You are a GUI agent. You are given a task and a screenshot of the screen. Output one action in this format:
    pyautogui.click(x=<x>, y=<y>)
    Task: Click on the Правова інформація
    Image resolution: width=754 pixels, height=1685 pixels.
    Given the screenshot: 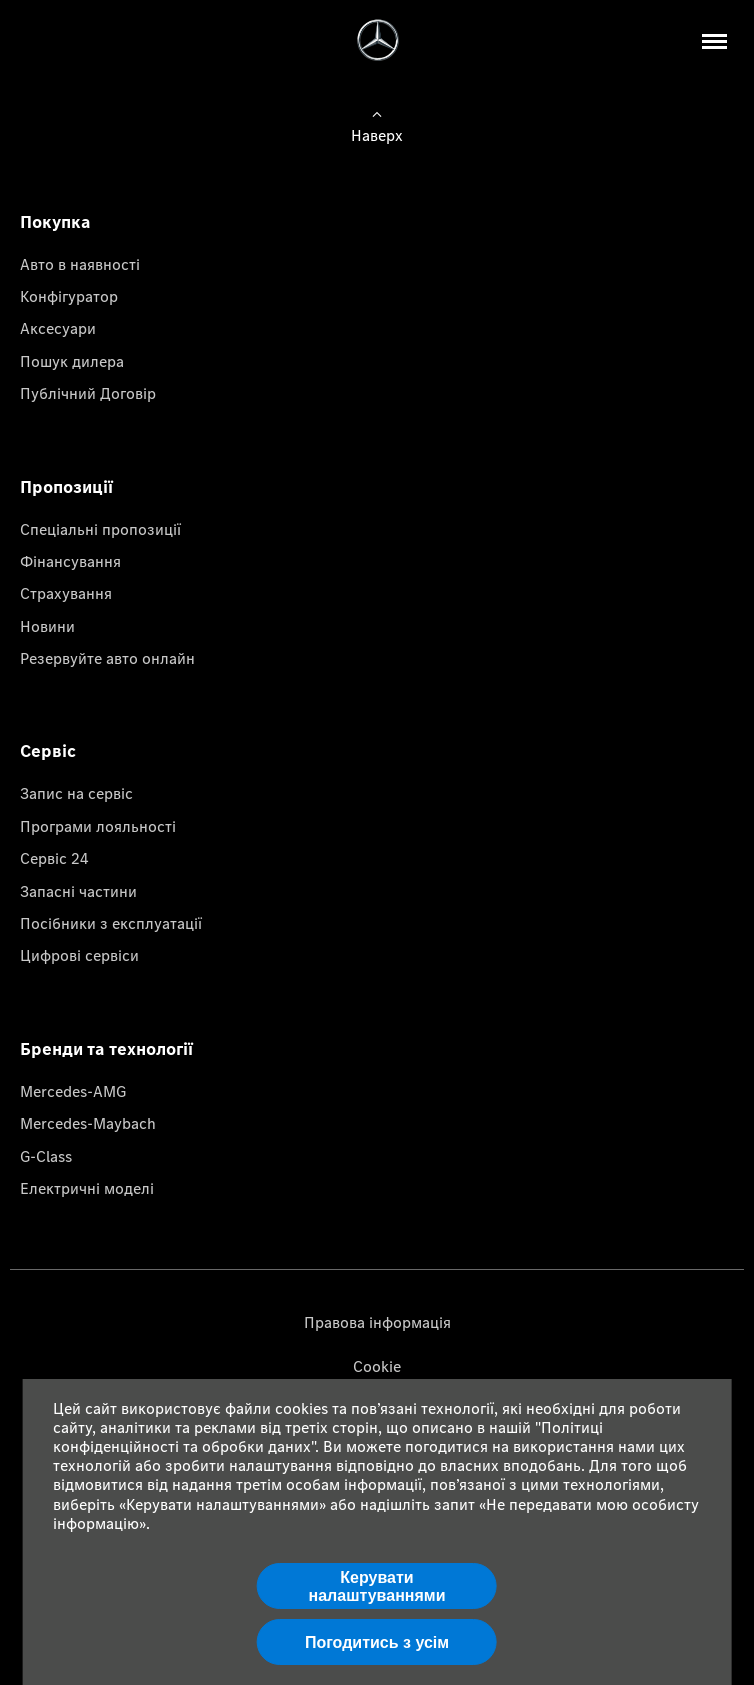 What is the action you would take?
    pyautogui.click(x=377, y=1322)
    